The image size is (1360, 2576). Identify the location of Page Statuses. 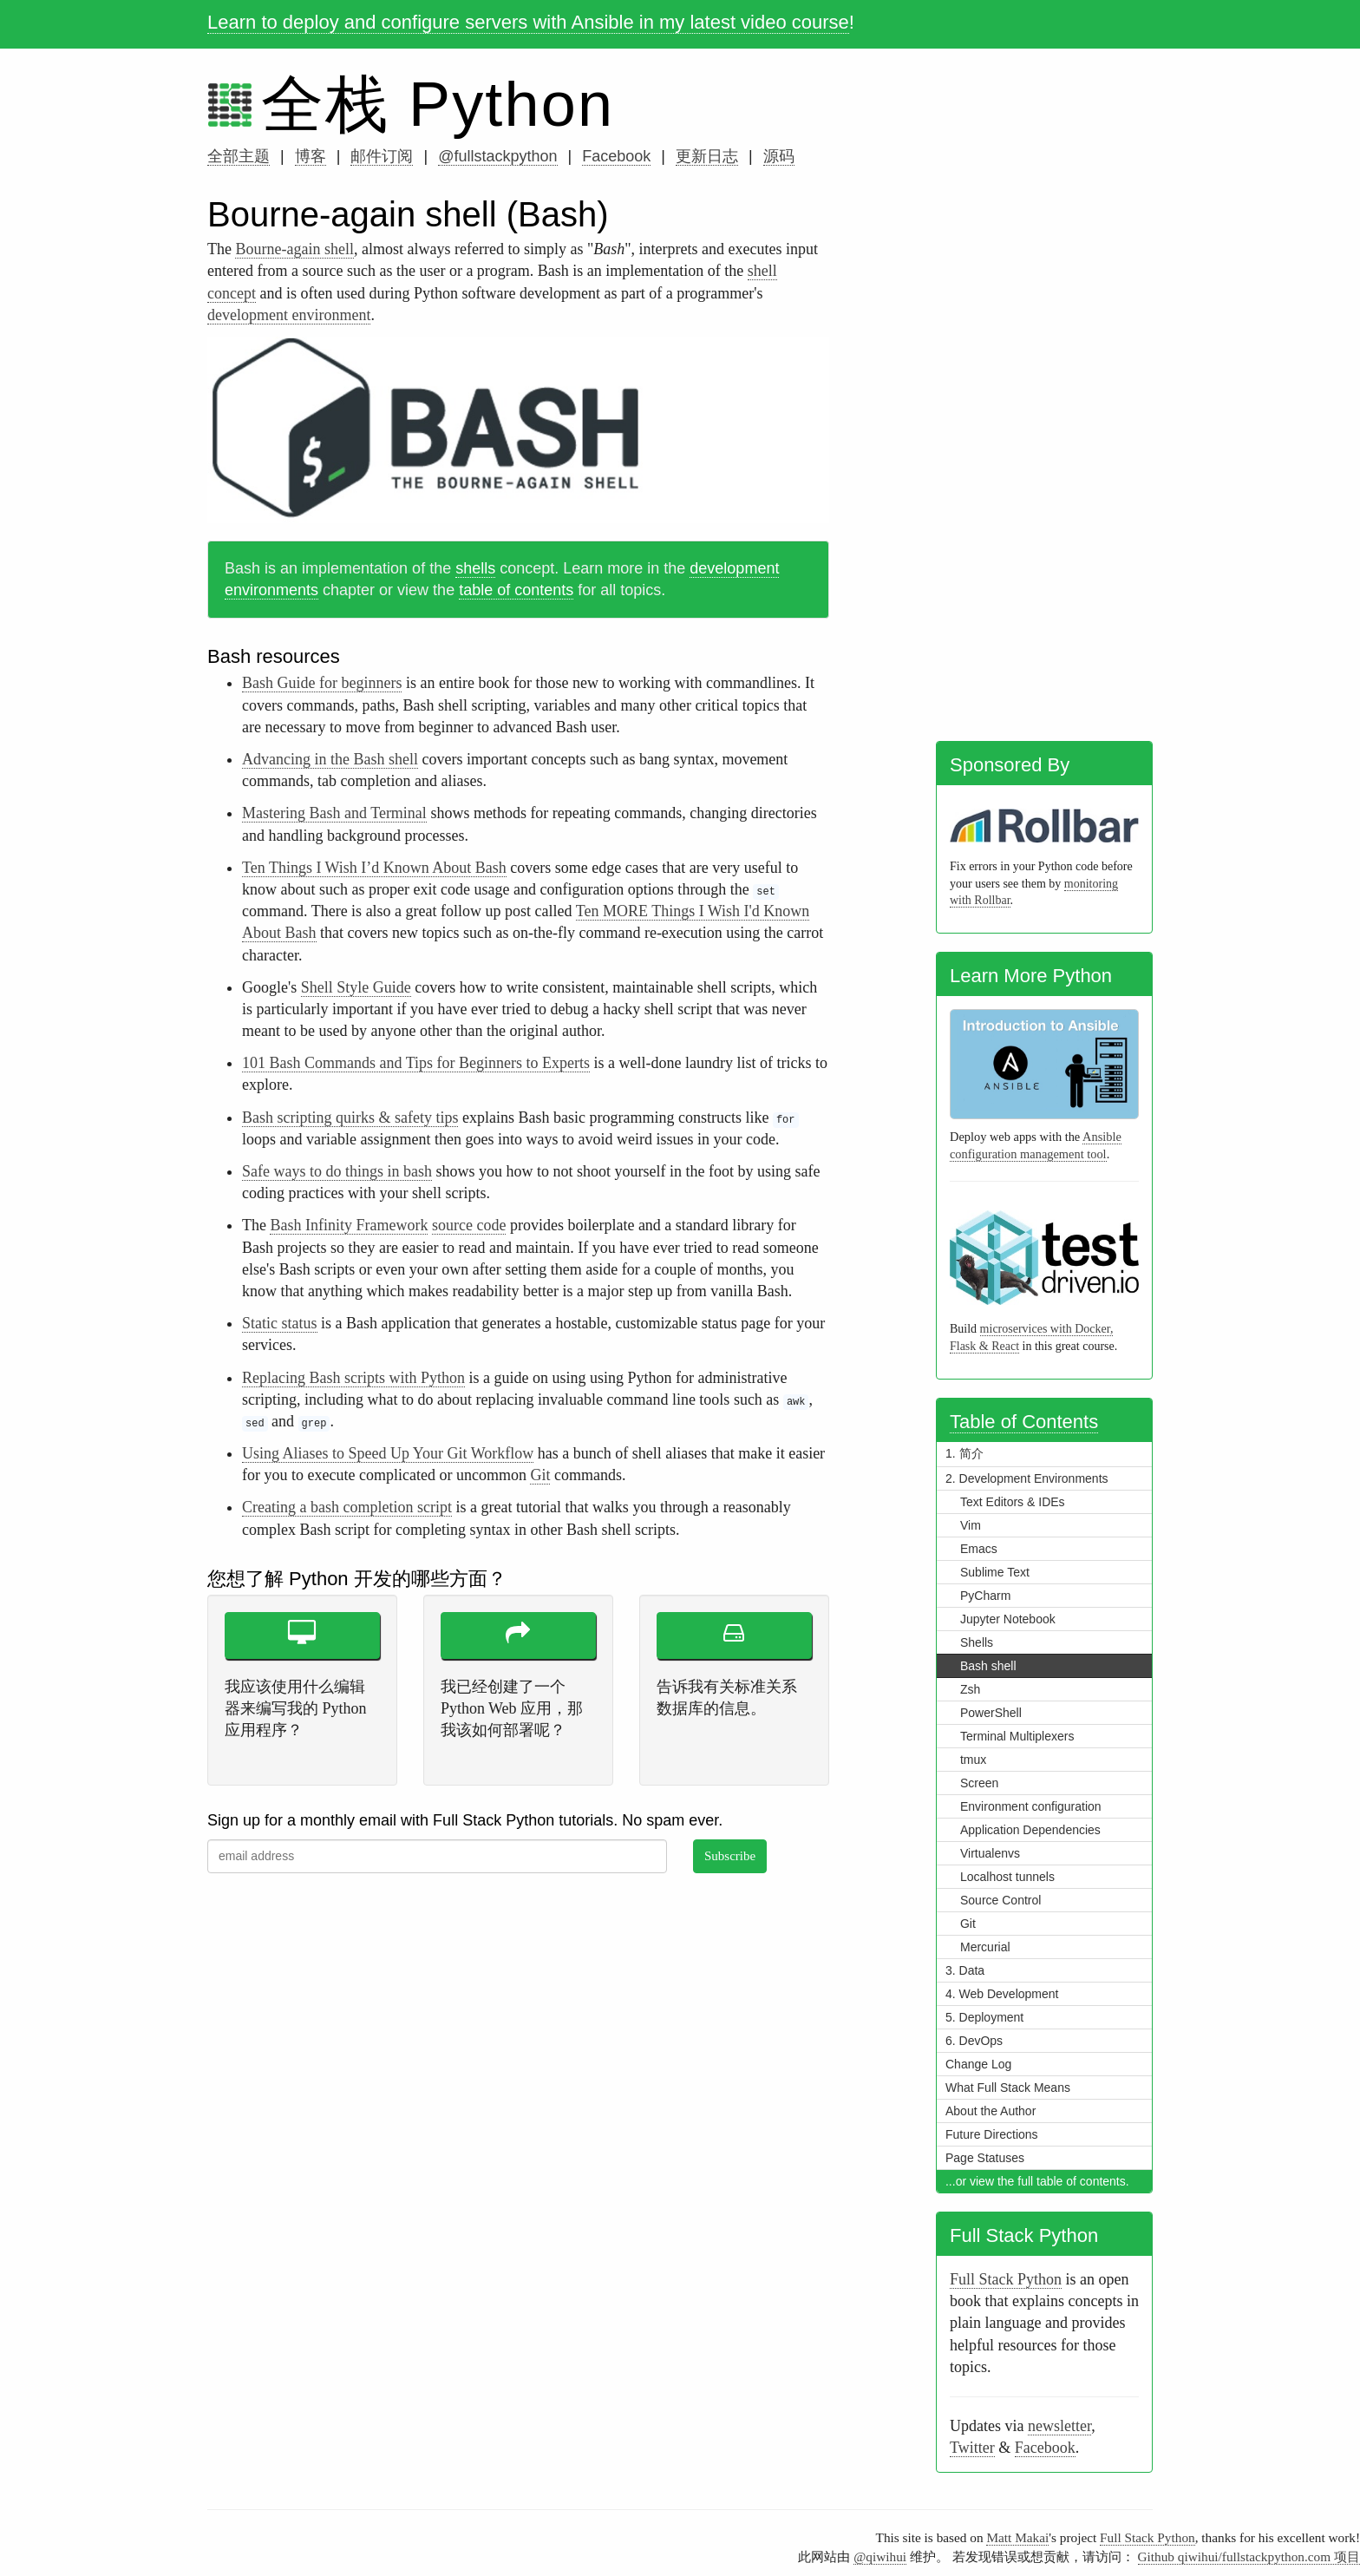
(984, 2158).